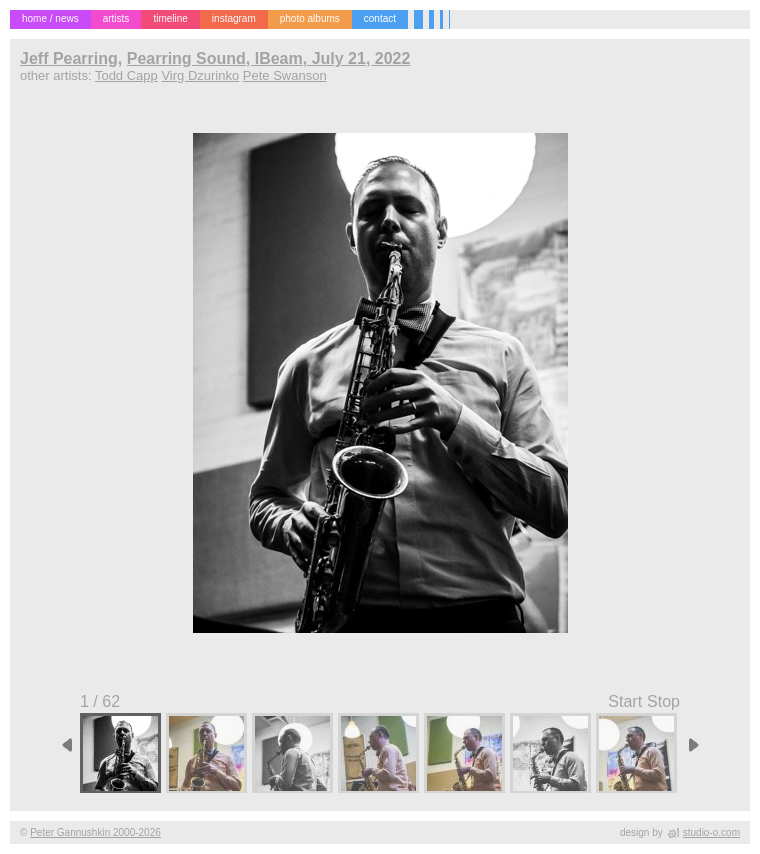 This screenshot has height=854, width=760. I want to click on Todd Capp, so click(126, 75).